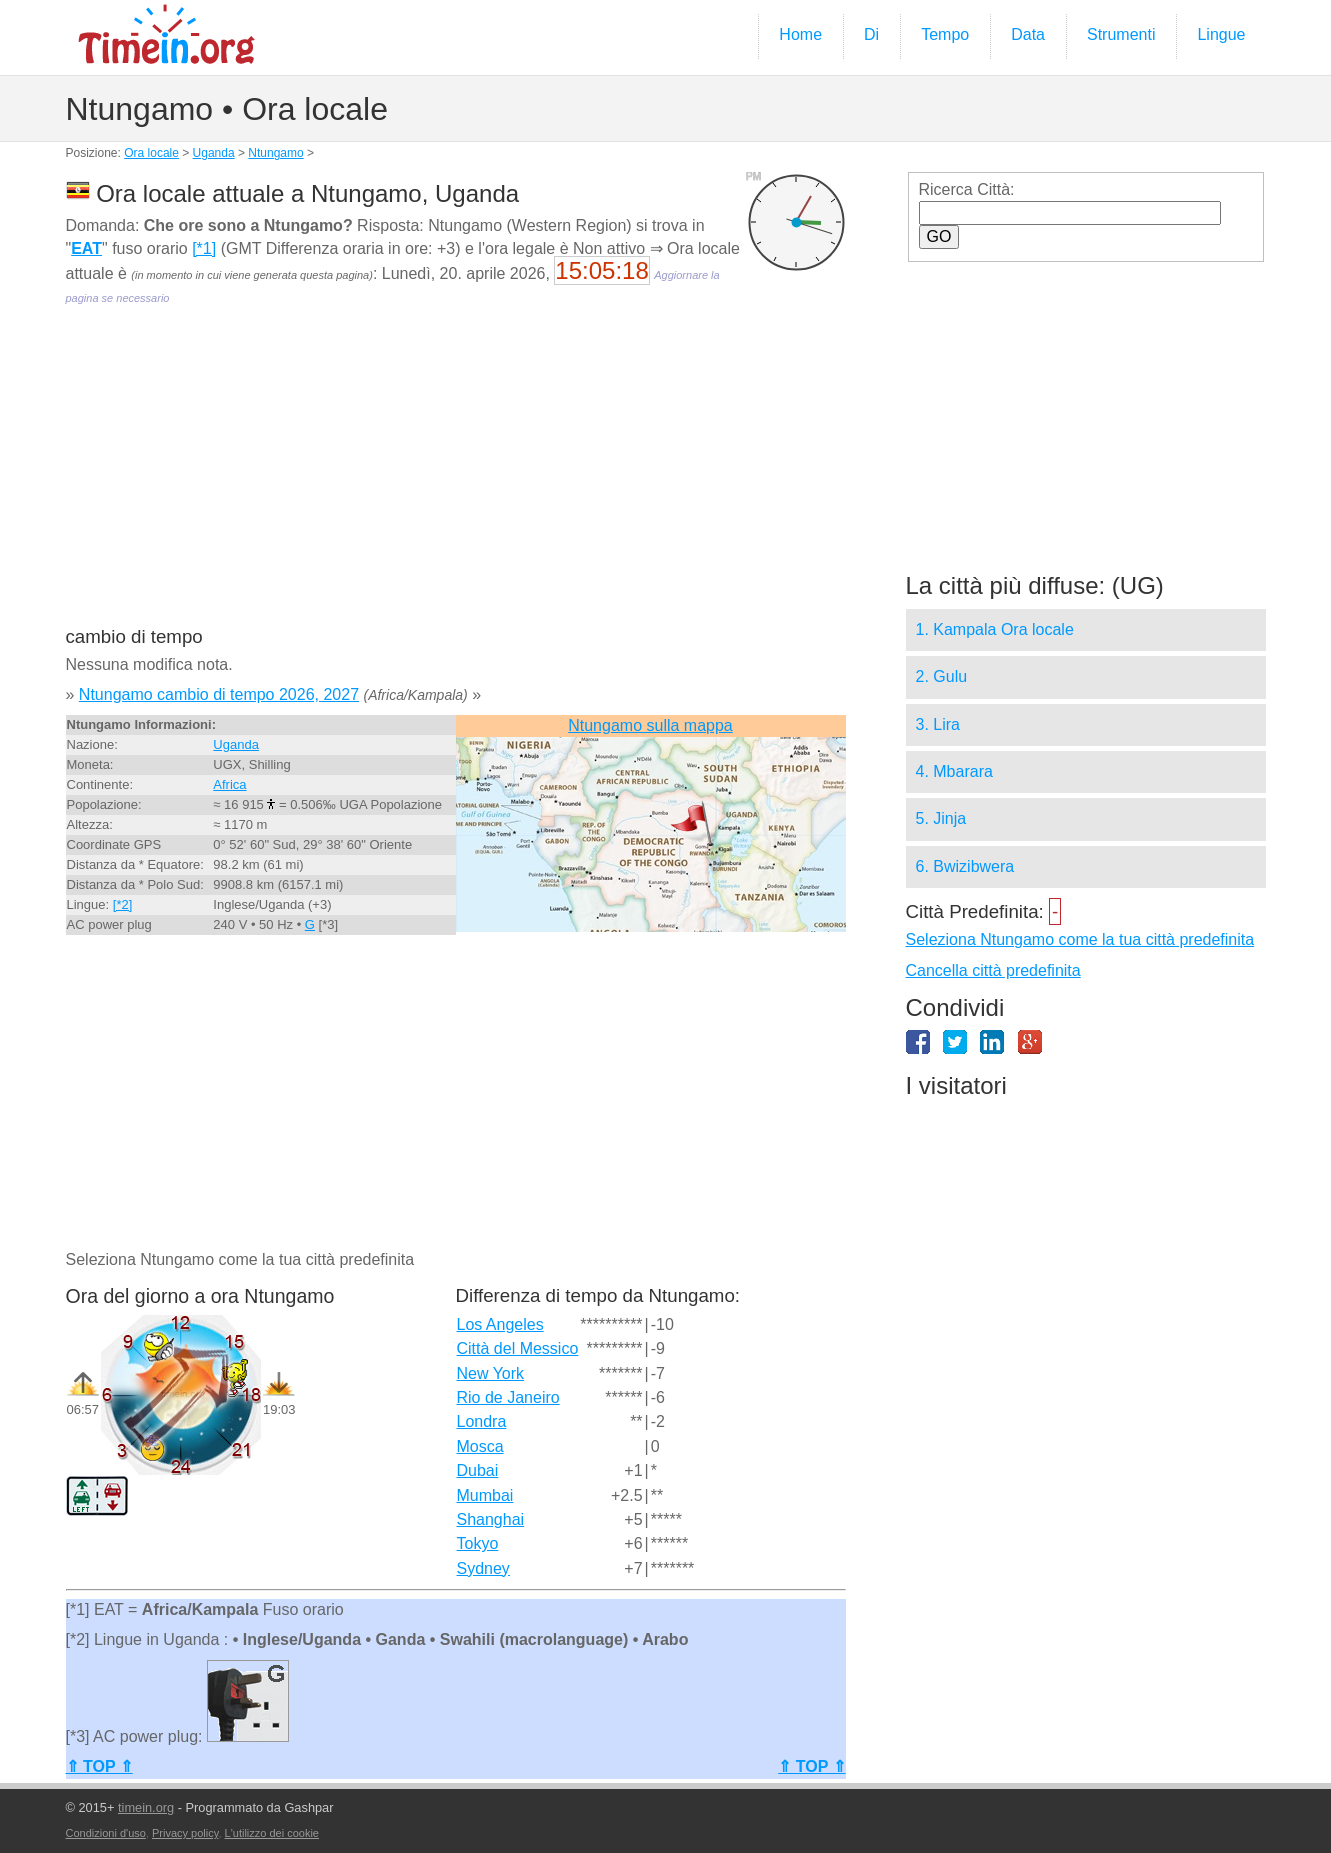 The width and height of the screenshot is (1331, 1853). Describe the element at coordinates (491, 1373) in the screenshot. I see `New York` at that location.